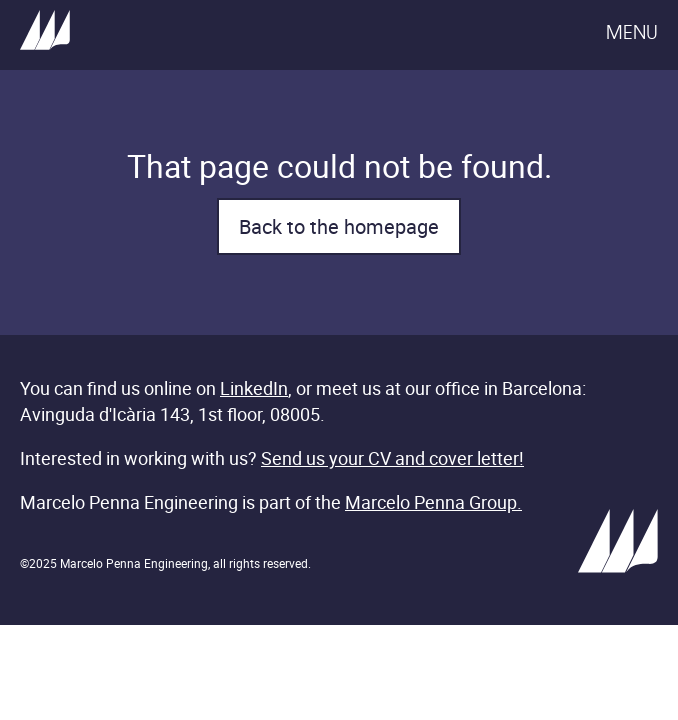 This screenshot has height=720, width=678. What do you see at coordinates (254, 388) in the screenshot?
I see `LinkedIn` at bounding box center [254, 388].